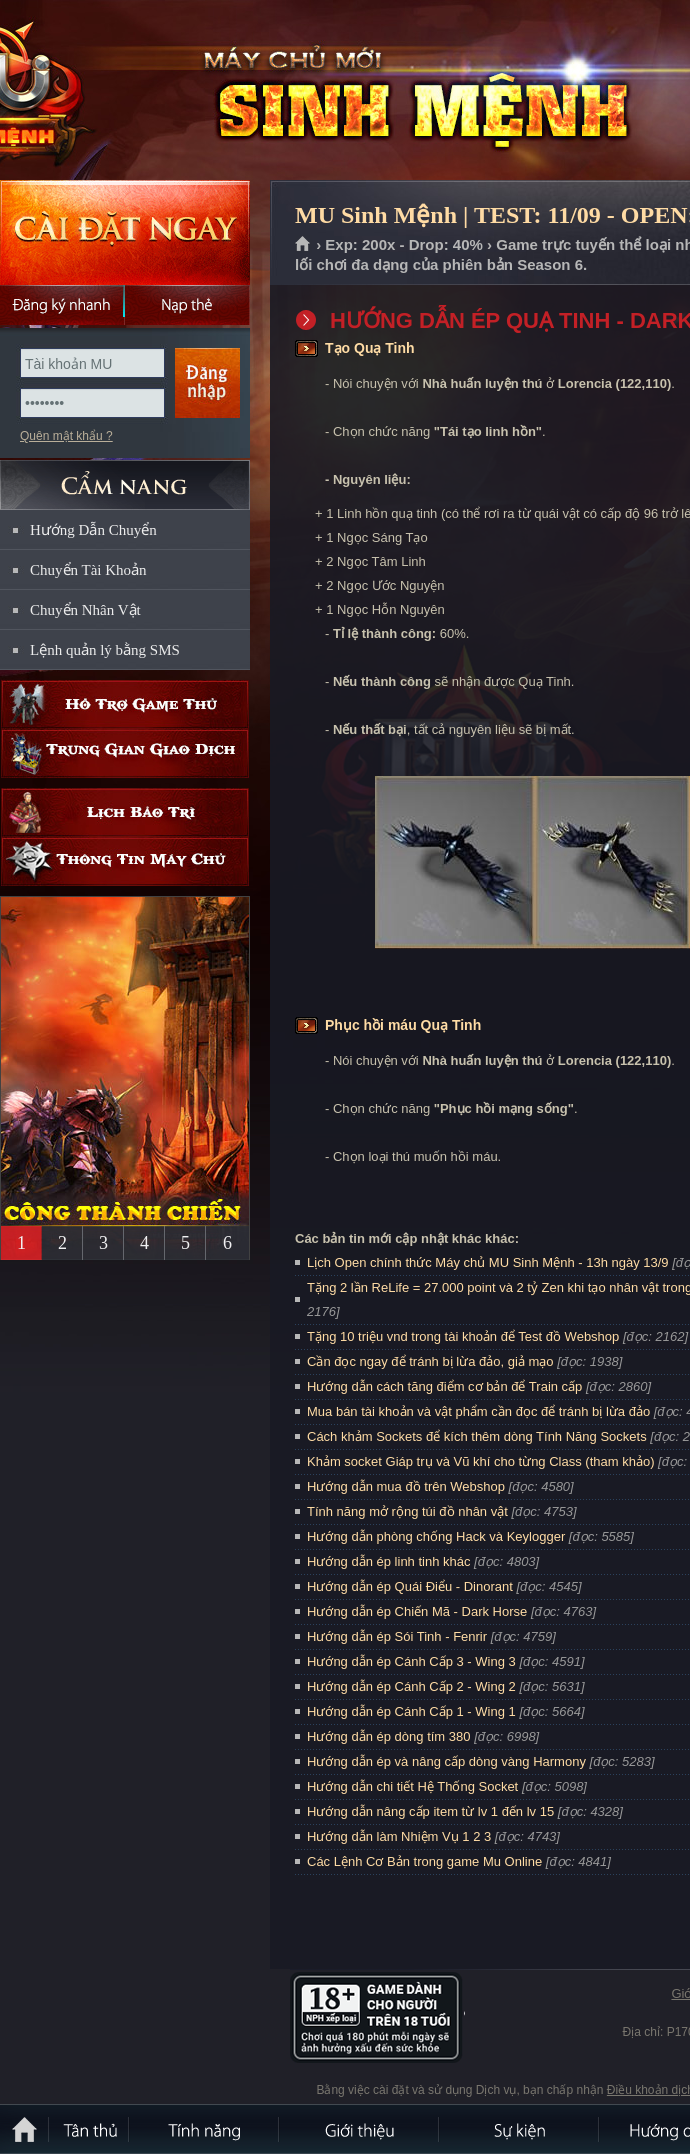 The height and width of the screenshot is (2154, 690). Describe the element at coordinates (90, 2129) in the screenshot. I see `Tân Thủ` at that location.